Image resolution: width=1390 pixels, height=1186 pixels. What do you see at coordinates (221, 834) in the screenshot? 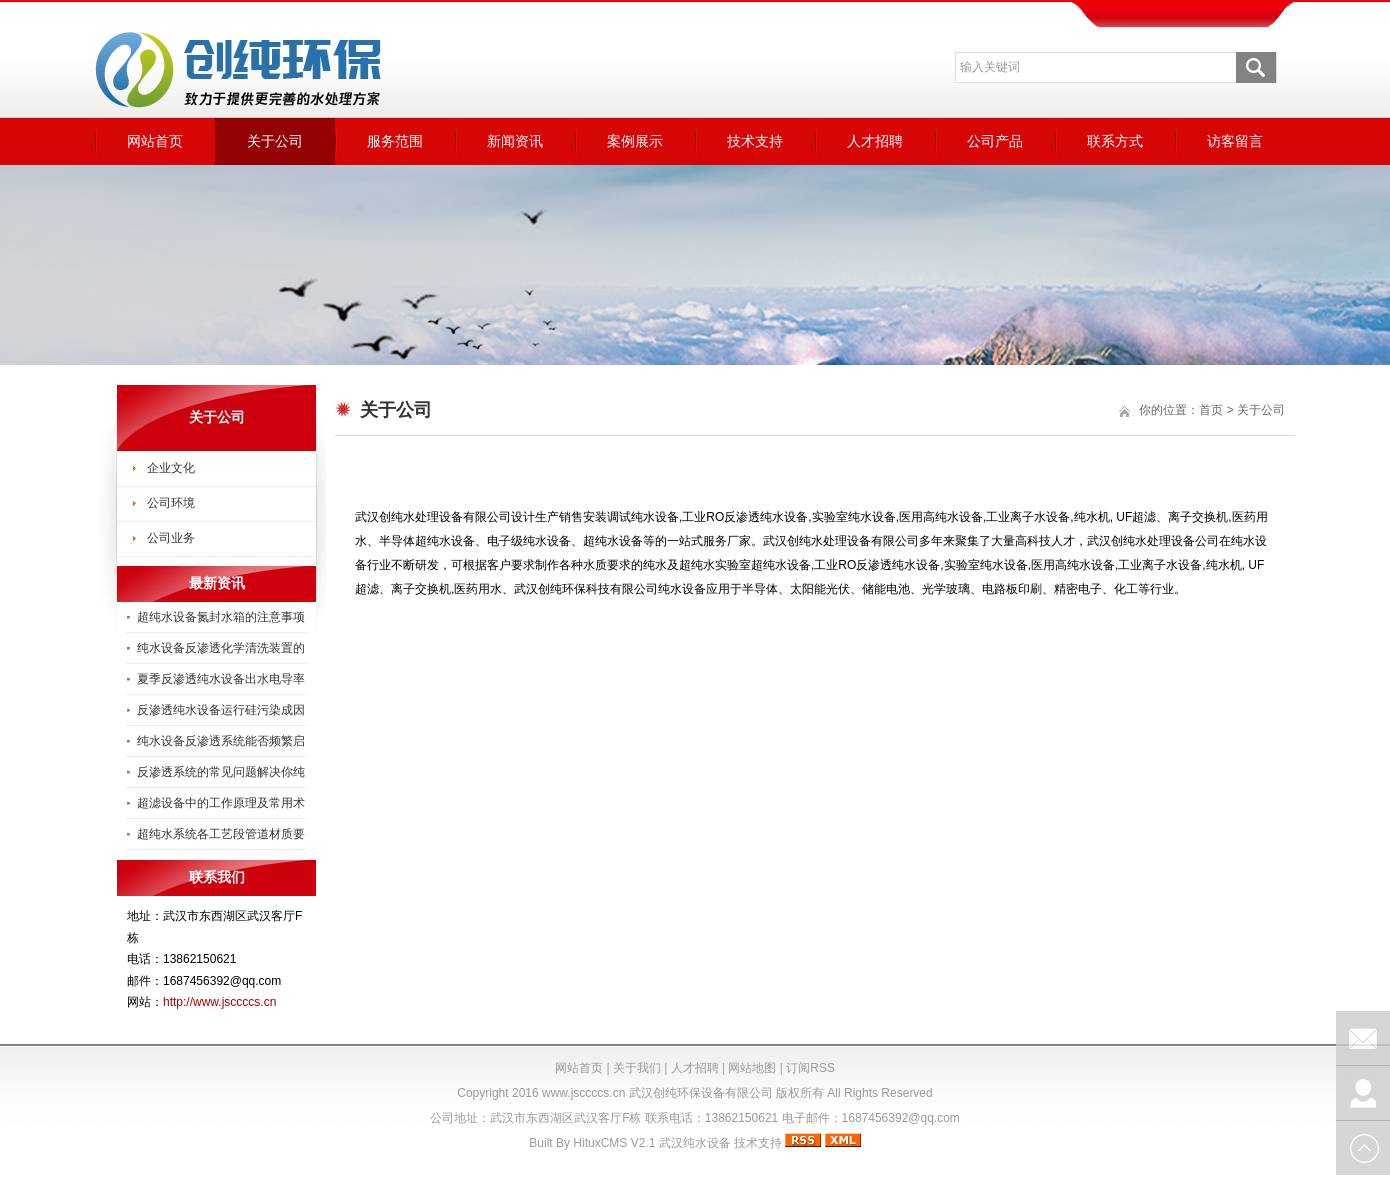
I see `超纯水系统各工艺段管道材质要` at bounding box center [221, 834].